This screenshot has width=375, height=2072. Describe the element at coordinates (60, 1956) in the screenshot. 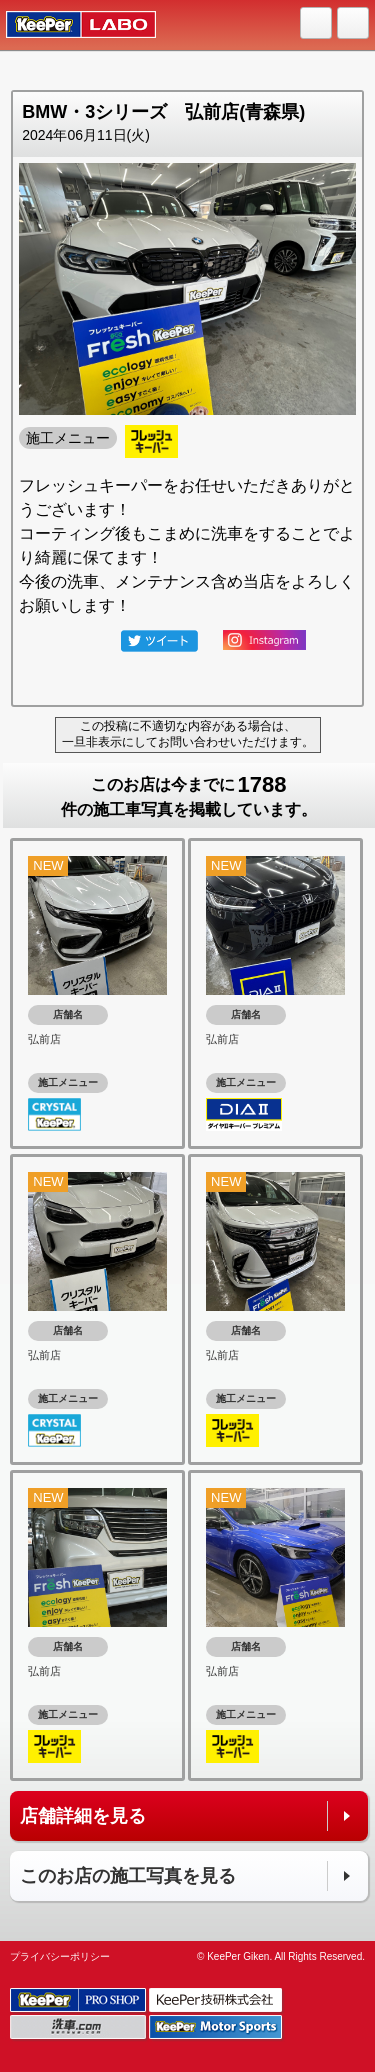

I see `プライバシーポリシー` at that location.